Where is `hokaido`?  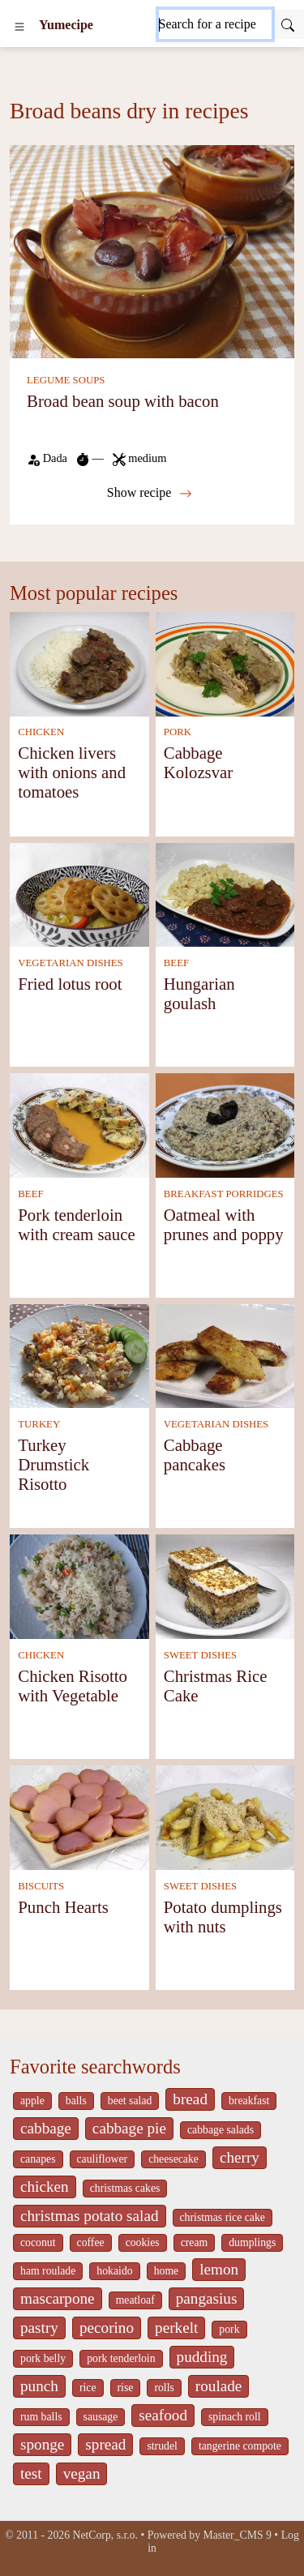 hokaido is located at coordinates (114, 2271).